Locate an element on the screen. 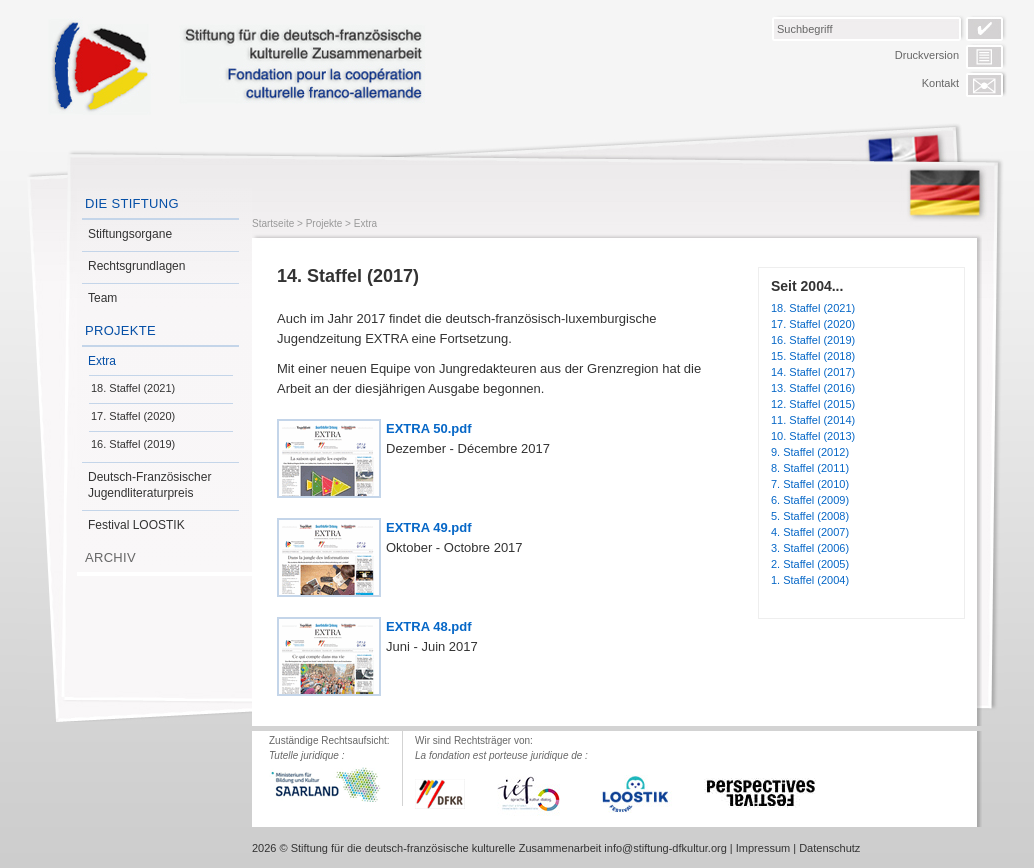  11. Staffel (2014) is located at coordinates (813, 420).